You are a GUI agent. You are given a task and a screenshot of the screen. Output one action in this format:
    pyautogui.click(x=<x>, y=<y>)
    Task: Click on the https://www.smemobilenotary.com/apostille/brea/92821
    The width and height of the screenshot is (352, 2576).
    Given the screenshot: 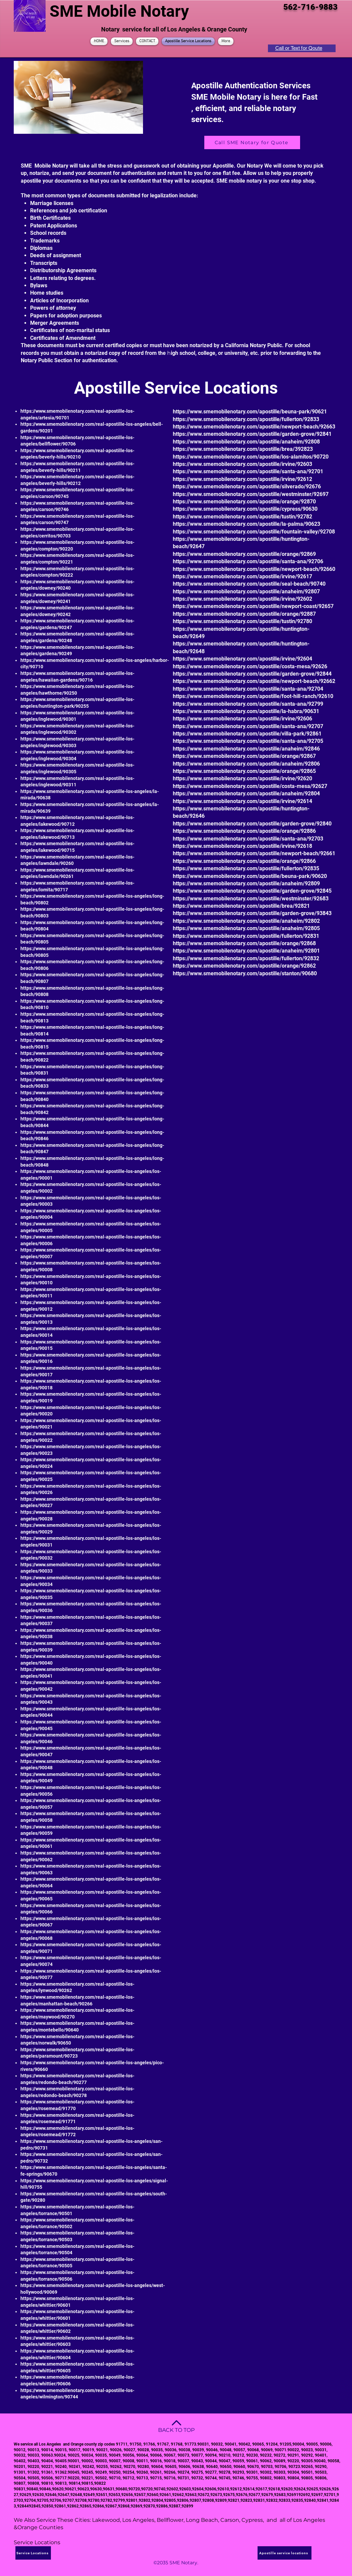 What is the action you would take?
    pyautogui.click(x=241, y=906)
    